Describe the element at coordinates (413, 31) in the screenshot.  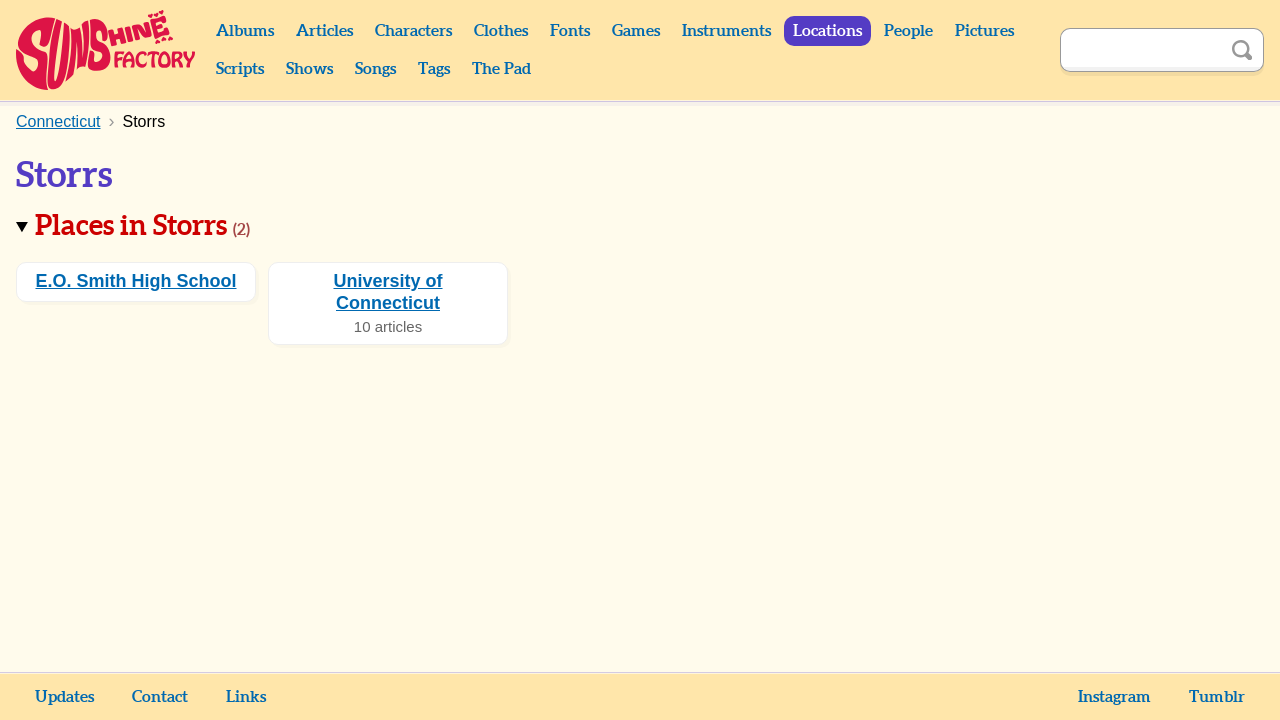
I see `Characters` at that location.